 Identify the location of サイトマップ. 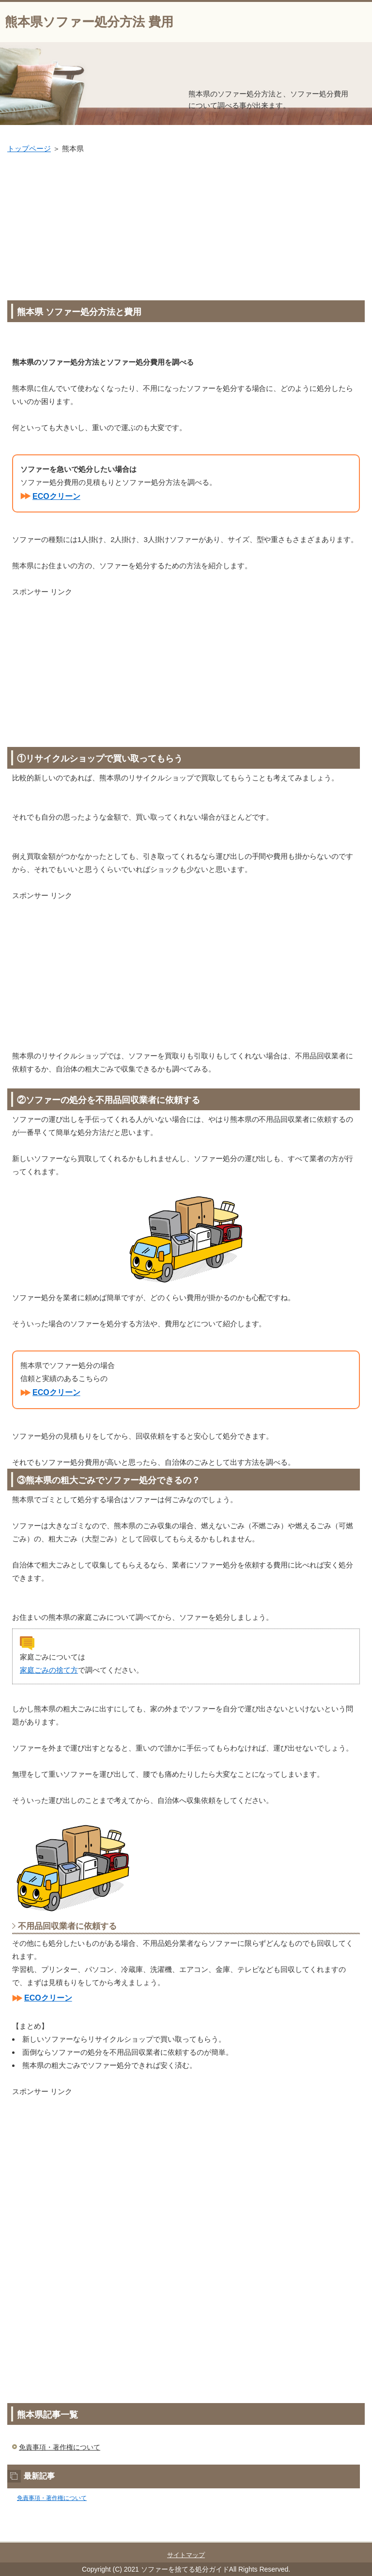
(186, 2555).